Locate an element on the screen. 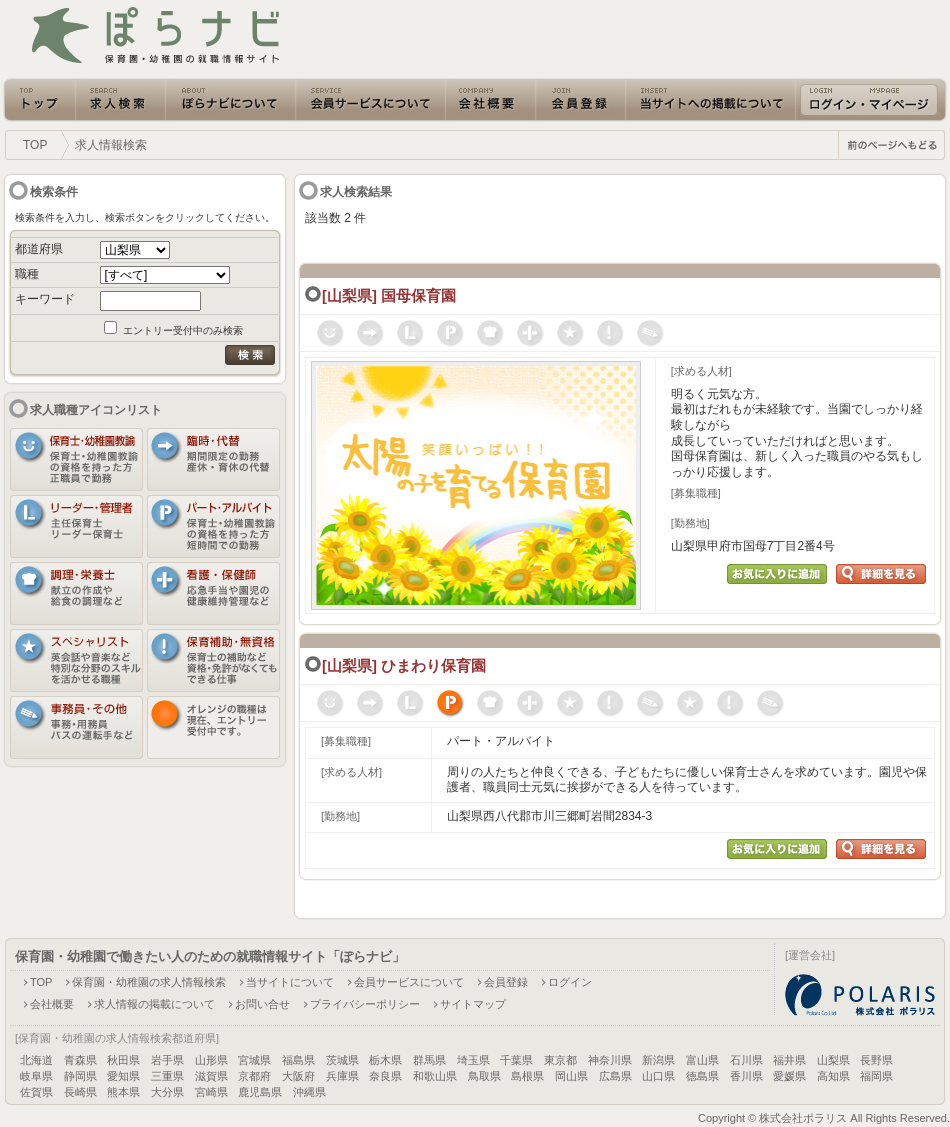 The height and width of the screenshot is (1127, 950). 求人情報検索 is located at coordinates (111, 145).